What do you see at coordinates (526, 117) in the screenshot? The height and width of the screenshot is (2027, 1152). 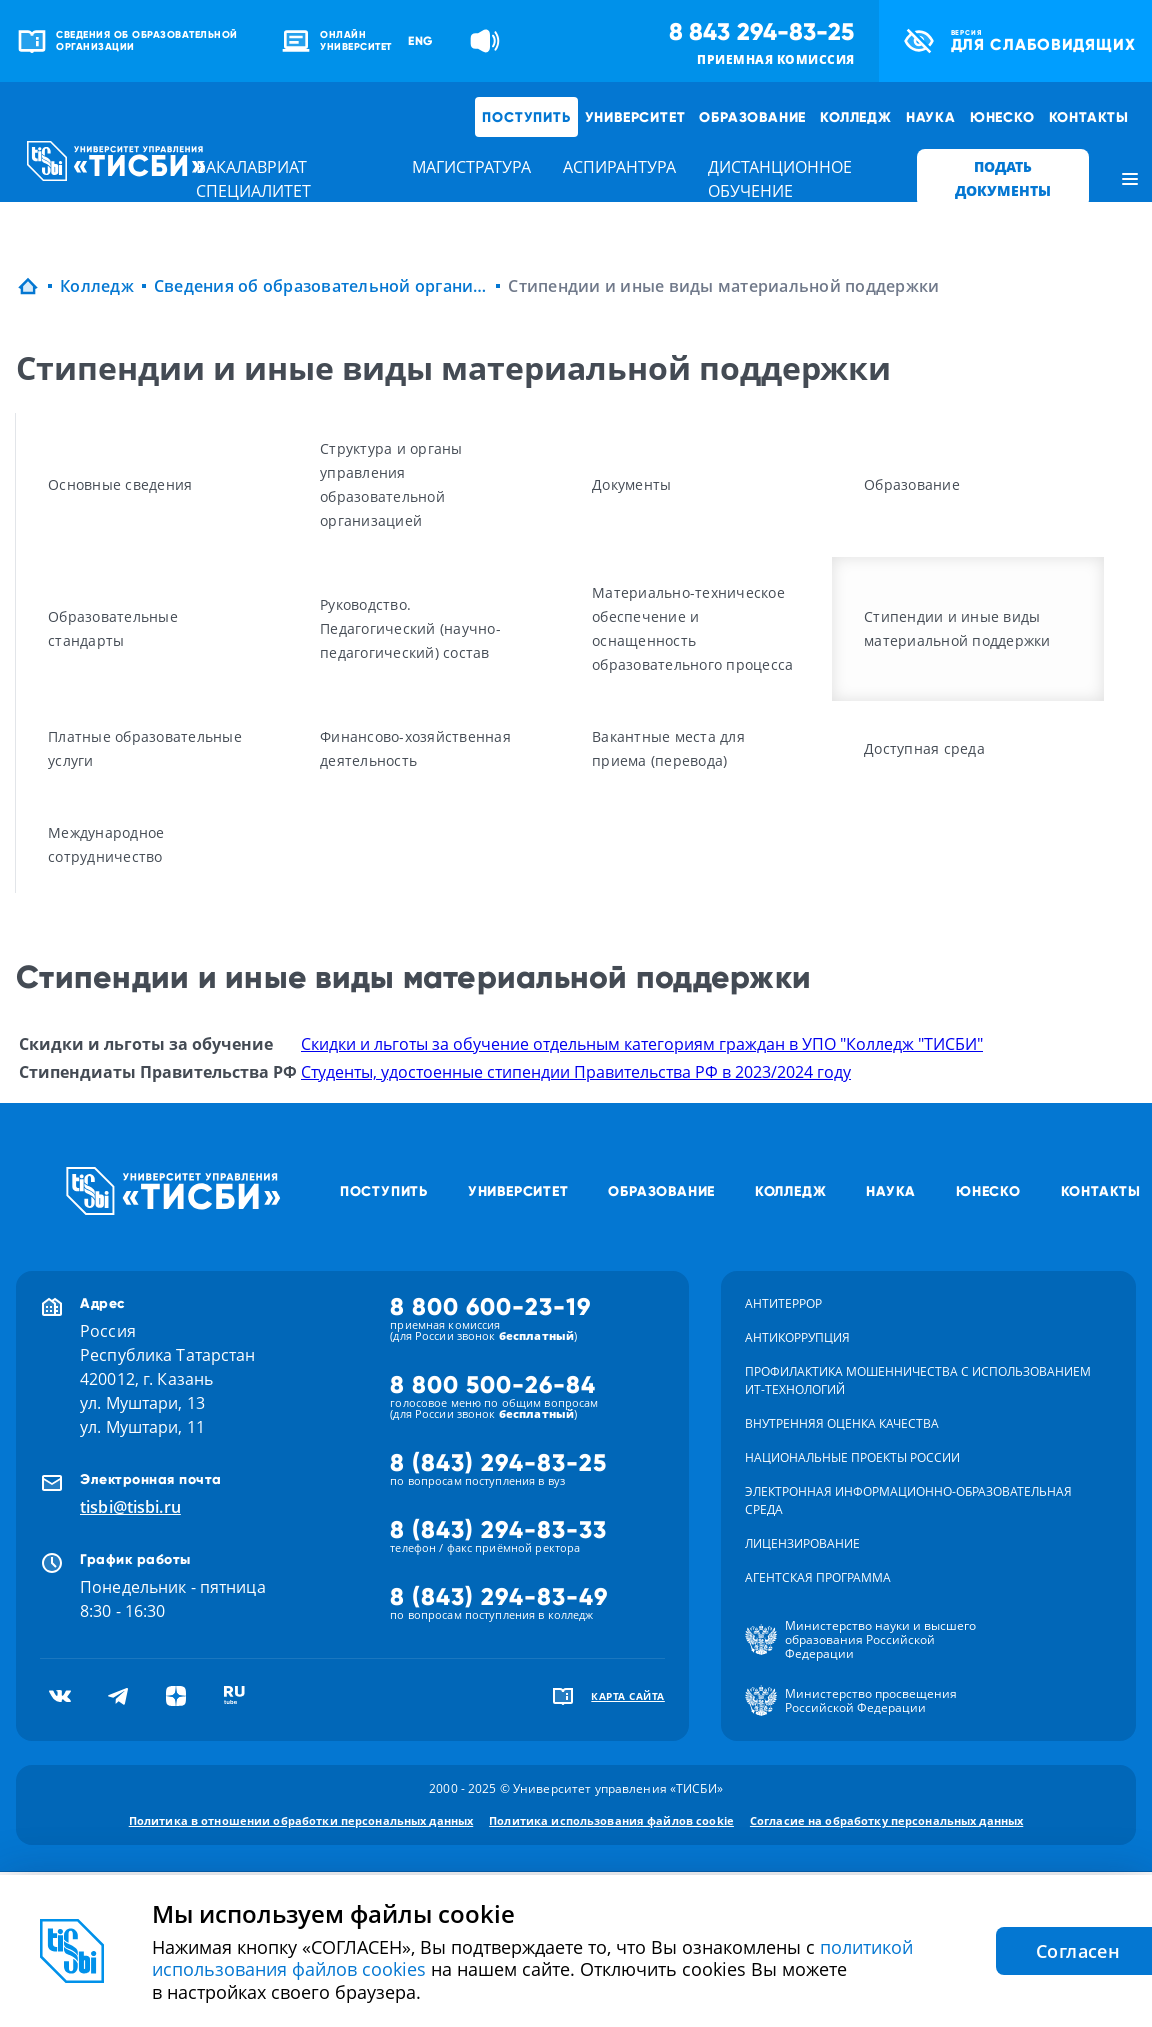 I see `Поступить` at bounding box center [526, 117].